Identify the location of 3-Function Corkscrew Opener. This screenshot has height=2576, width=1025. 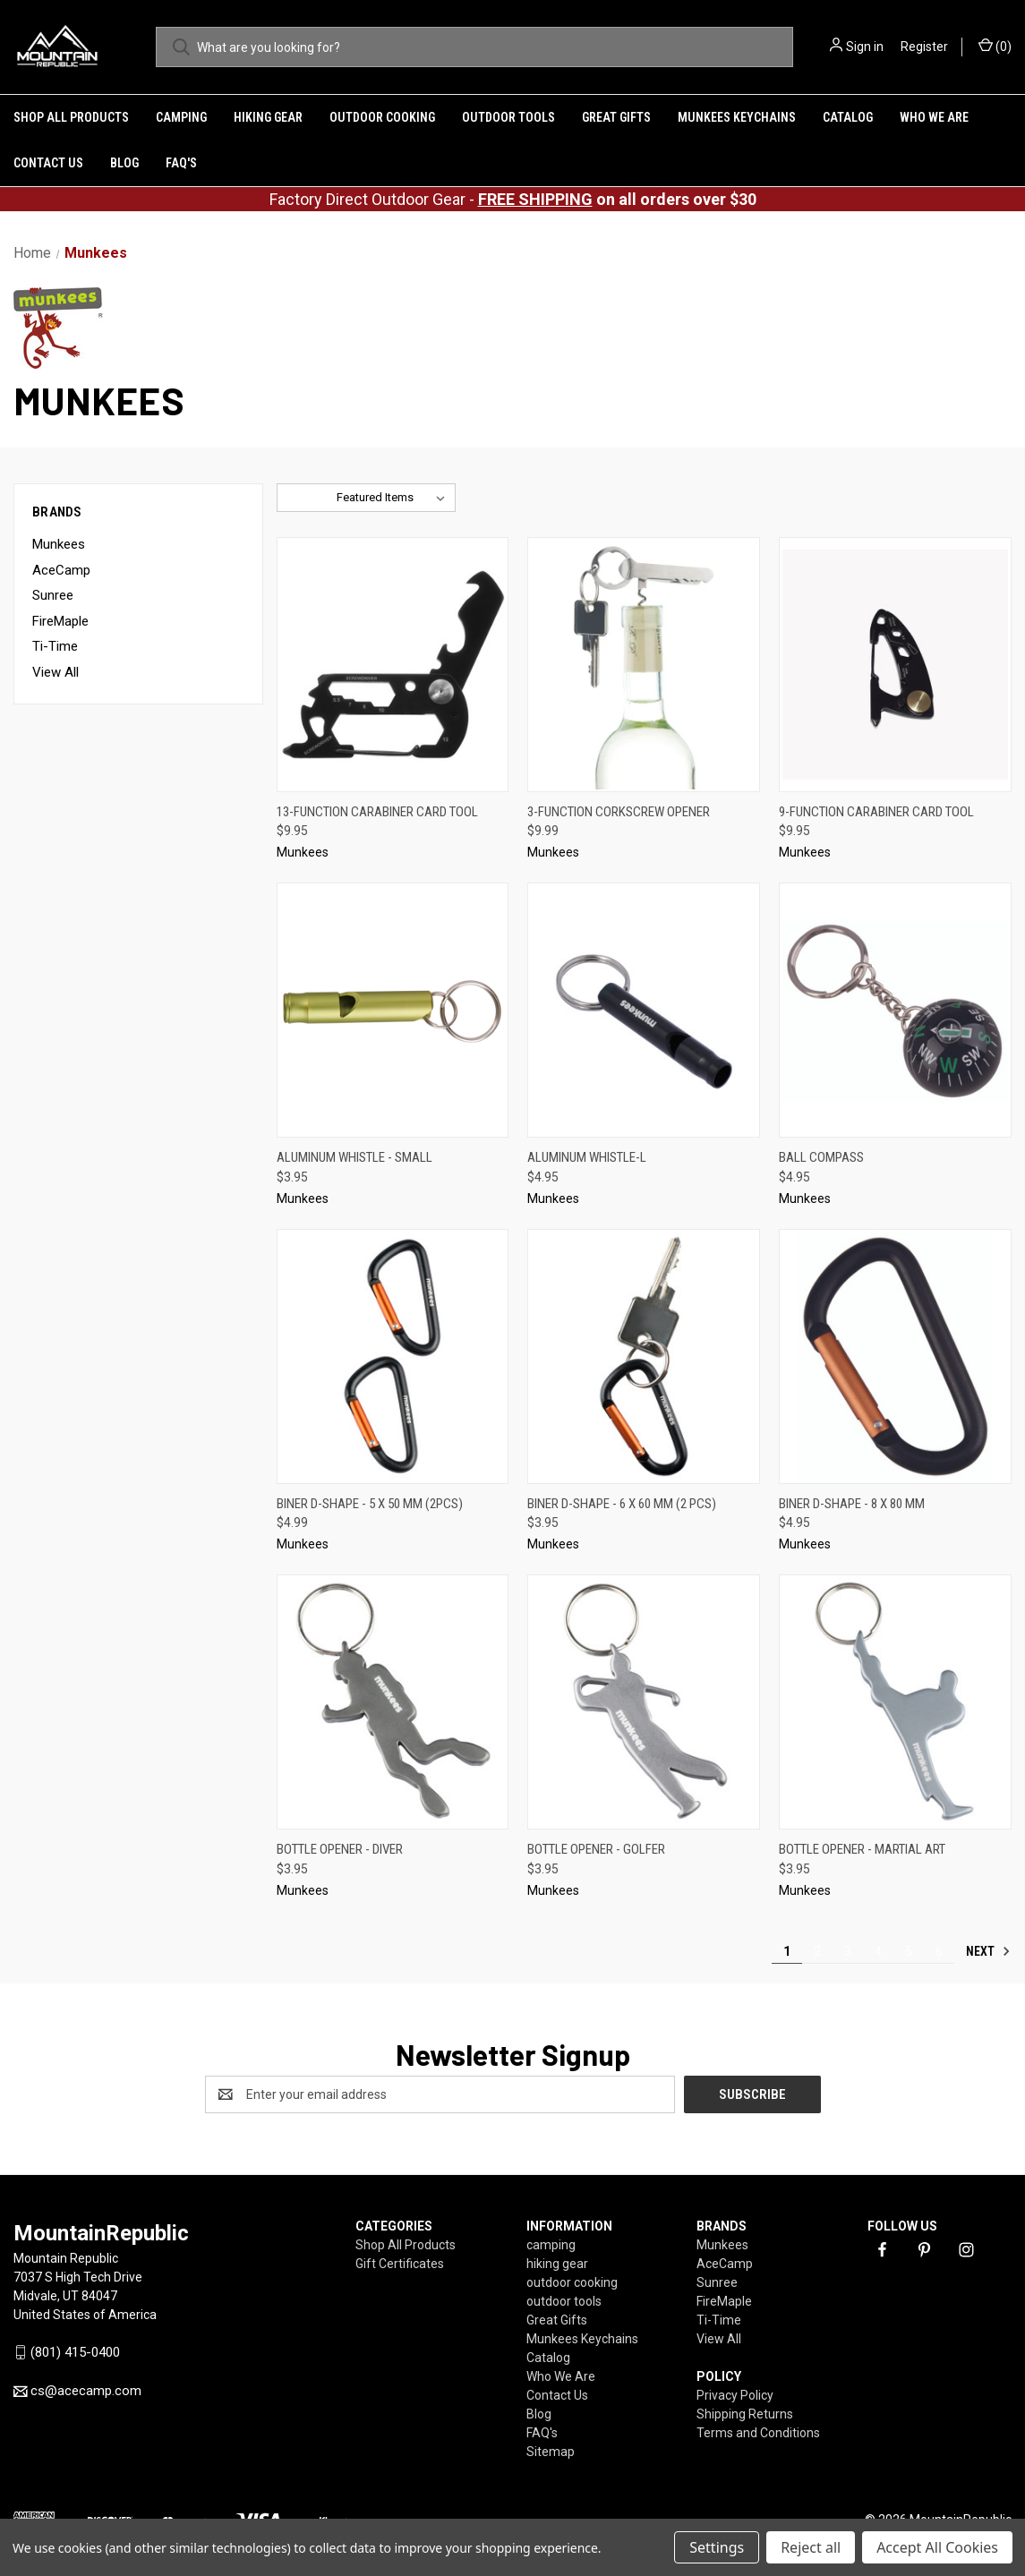
(618, 812).